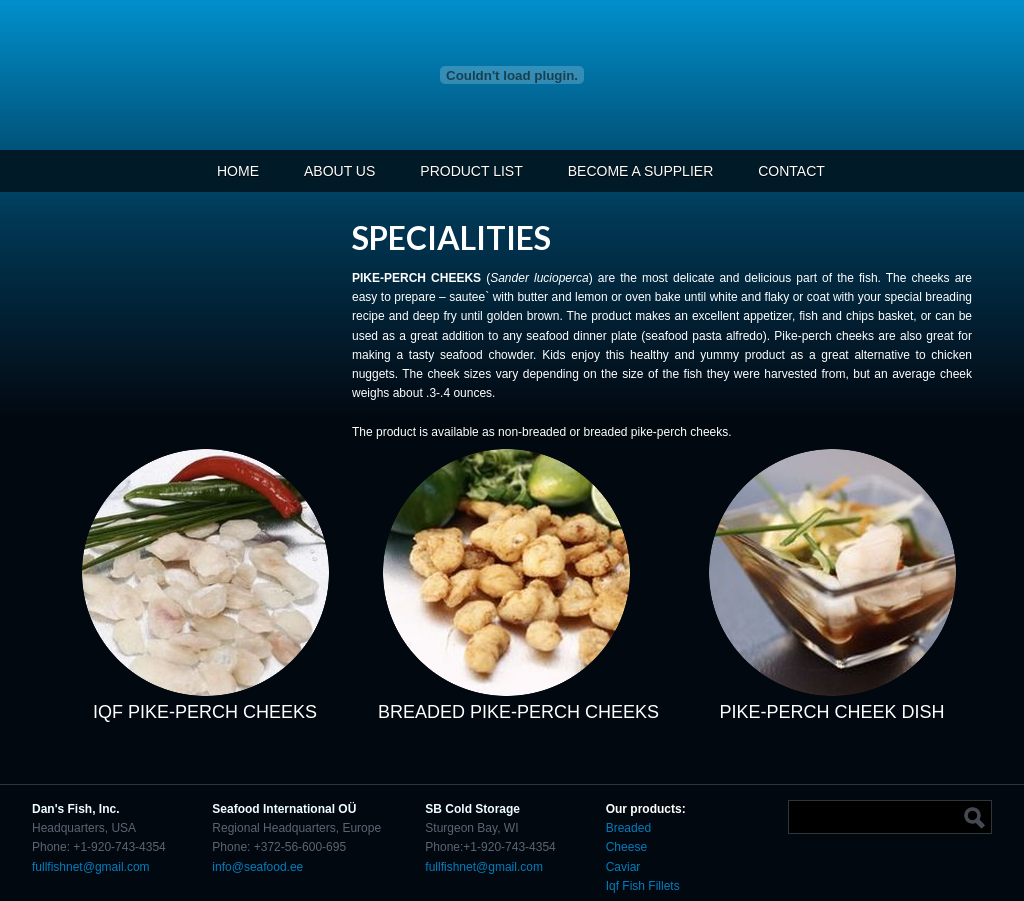  What do you see at coordinates (339, 171) in the screenshot?
I see `ABOUT US` at bounding box center [339, 171].